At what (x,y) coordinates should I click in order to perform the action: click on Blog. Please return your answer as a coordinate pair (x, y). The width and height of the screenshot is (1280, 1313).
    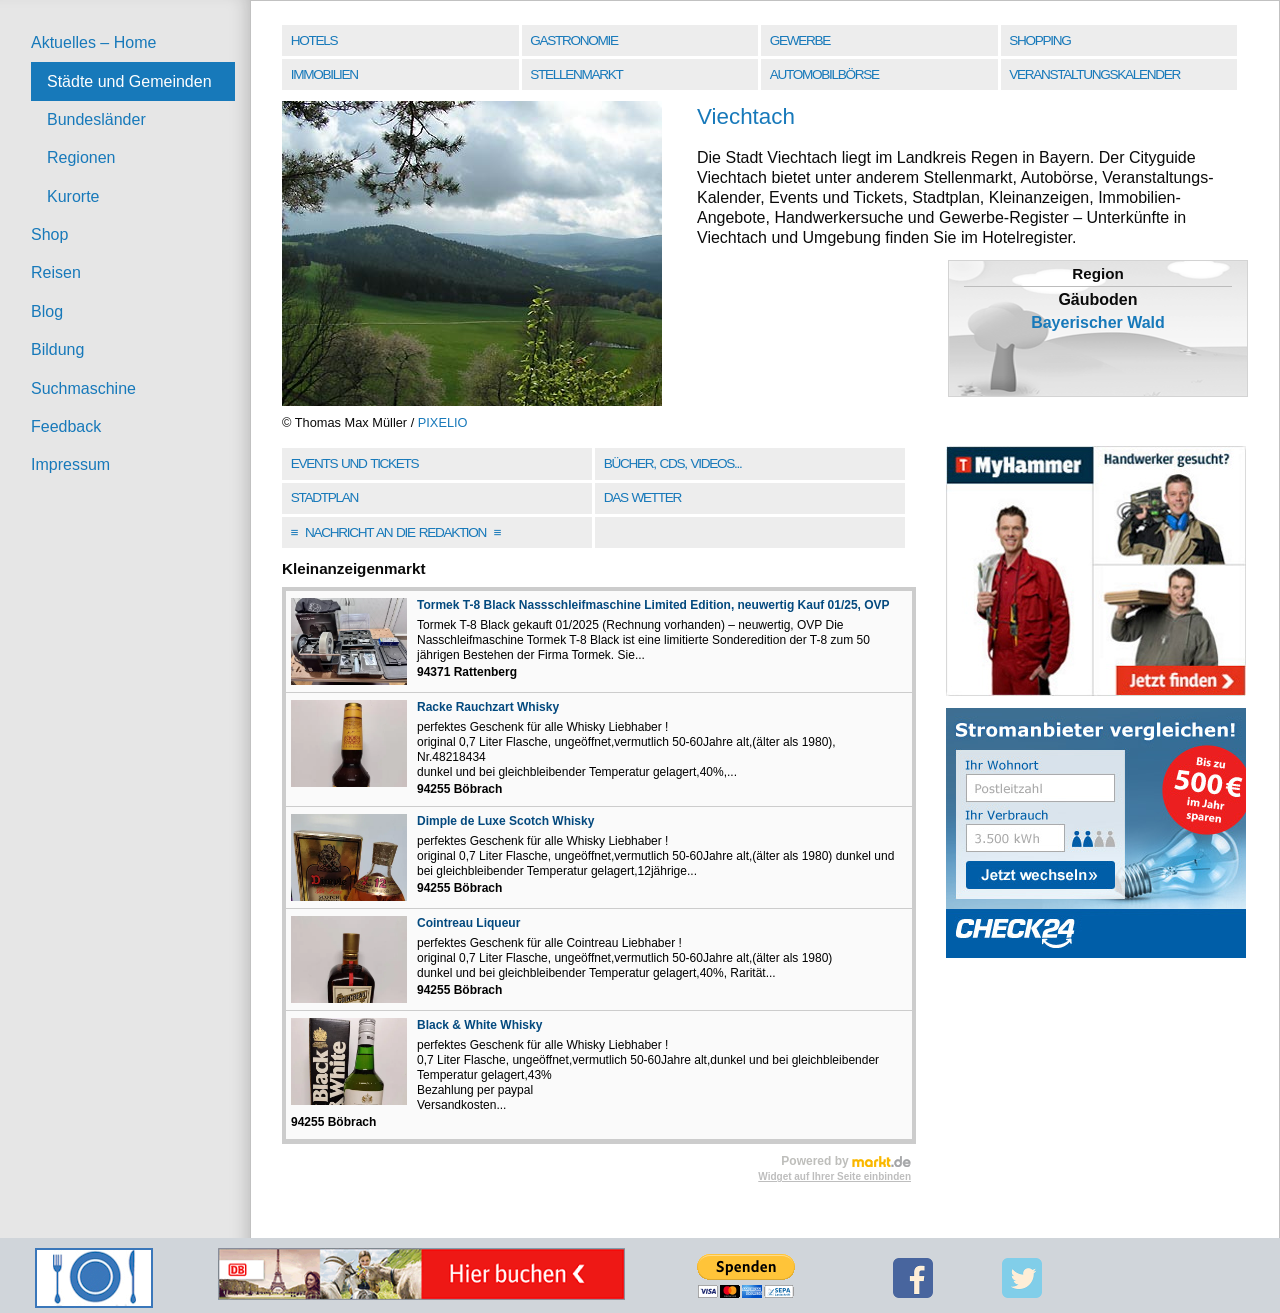
    Looking at the image, I should click on (47, 311).